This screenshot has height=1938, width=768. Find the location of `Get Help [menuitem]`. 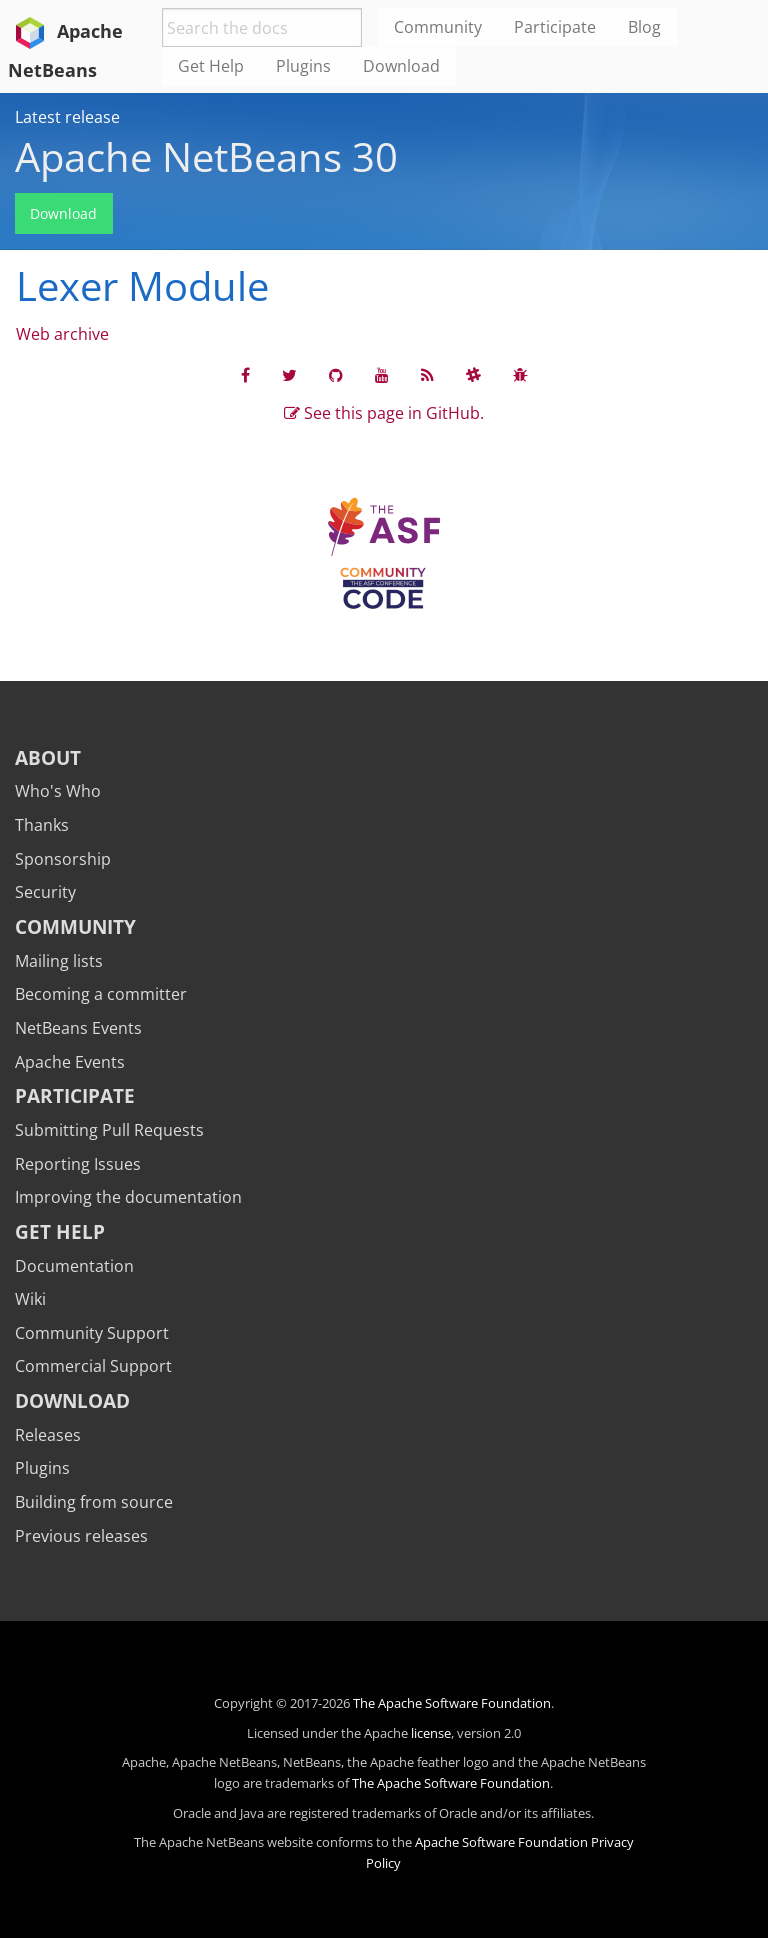

Get Help [menuitem] is located at coordinates (211, 66).